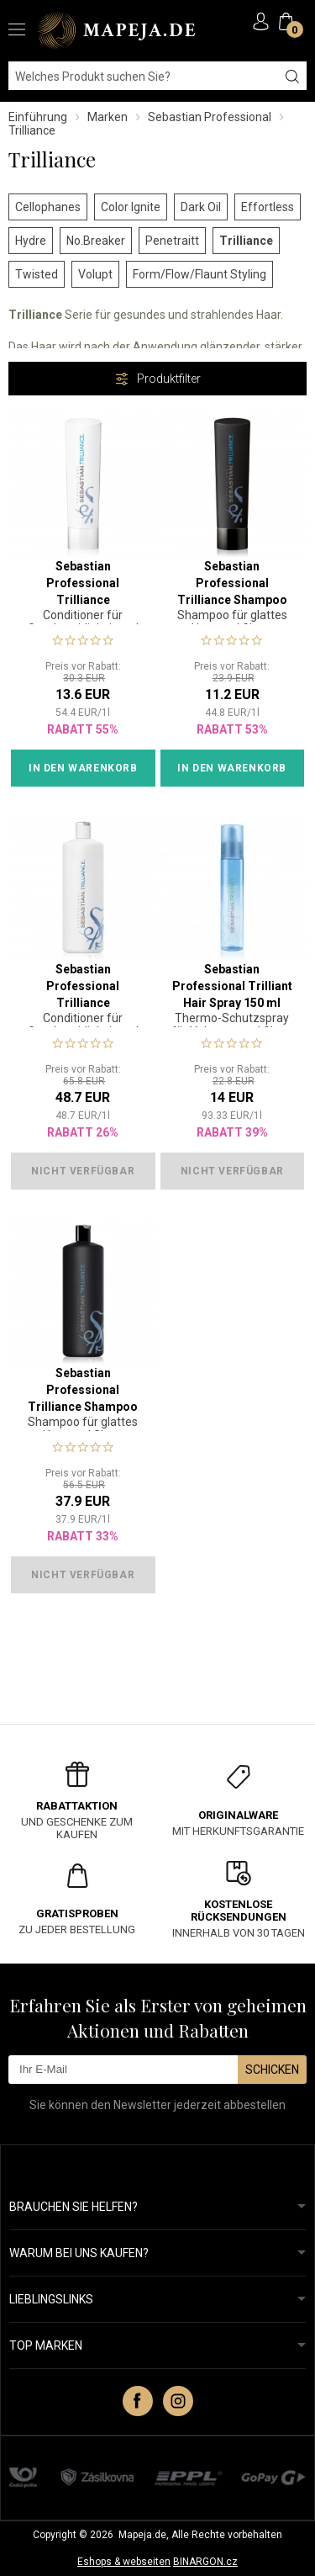 The image size is (315, 2576). I want to click on Schicken, so click(272, 2069).